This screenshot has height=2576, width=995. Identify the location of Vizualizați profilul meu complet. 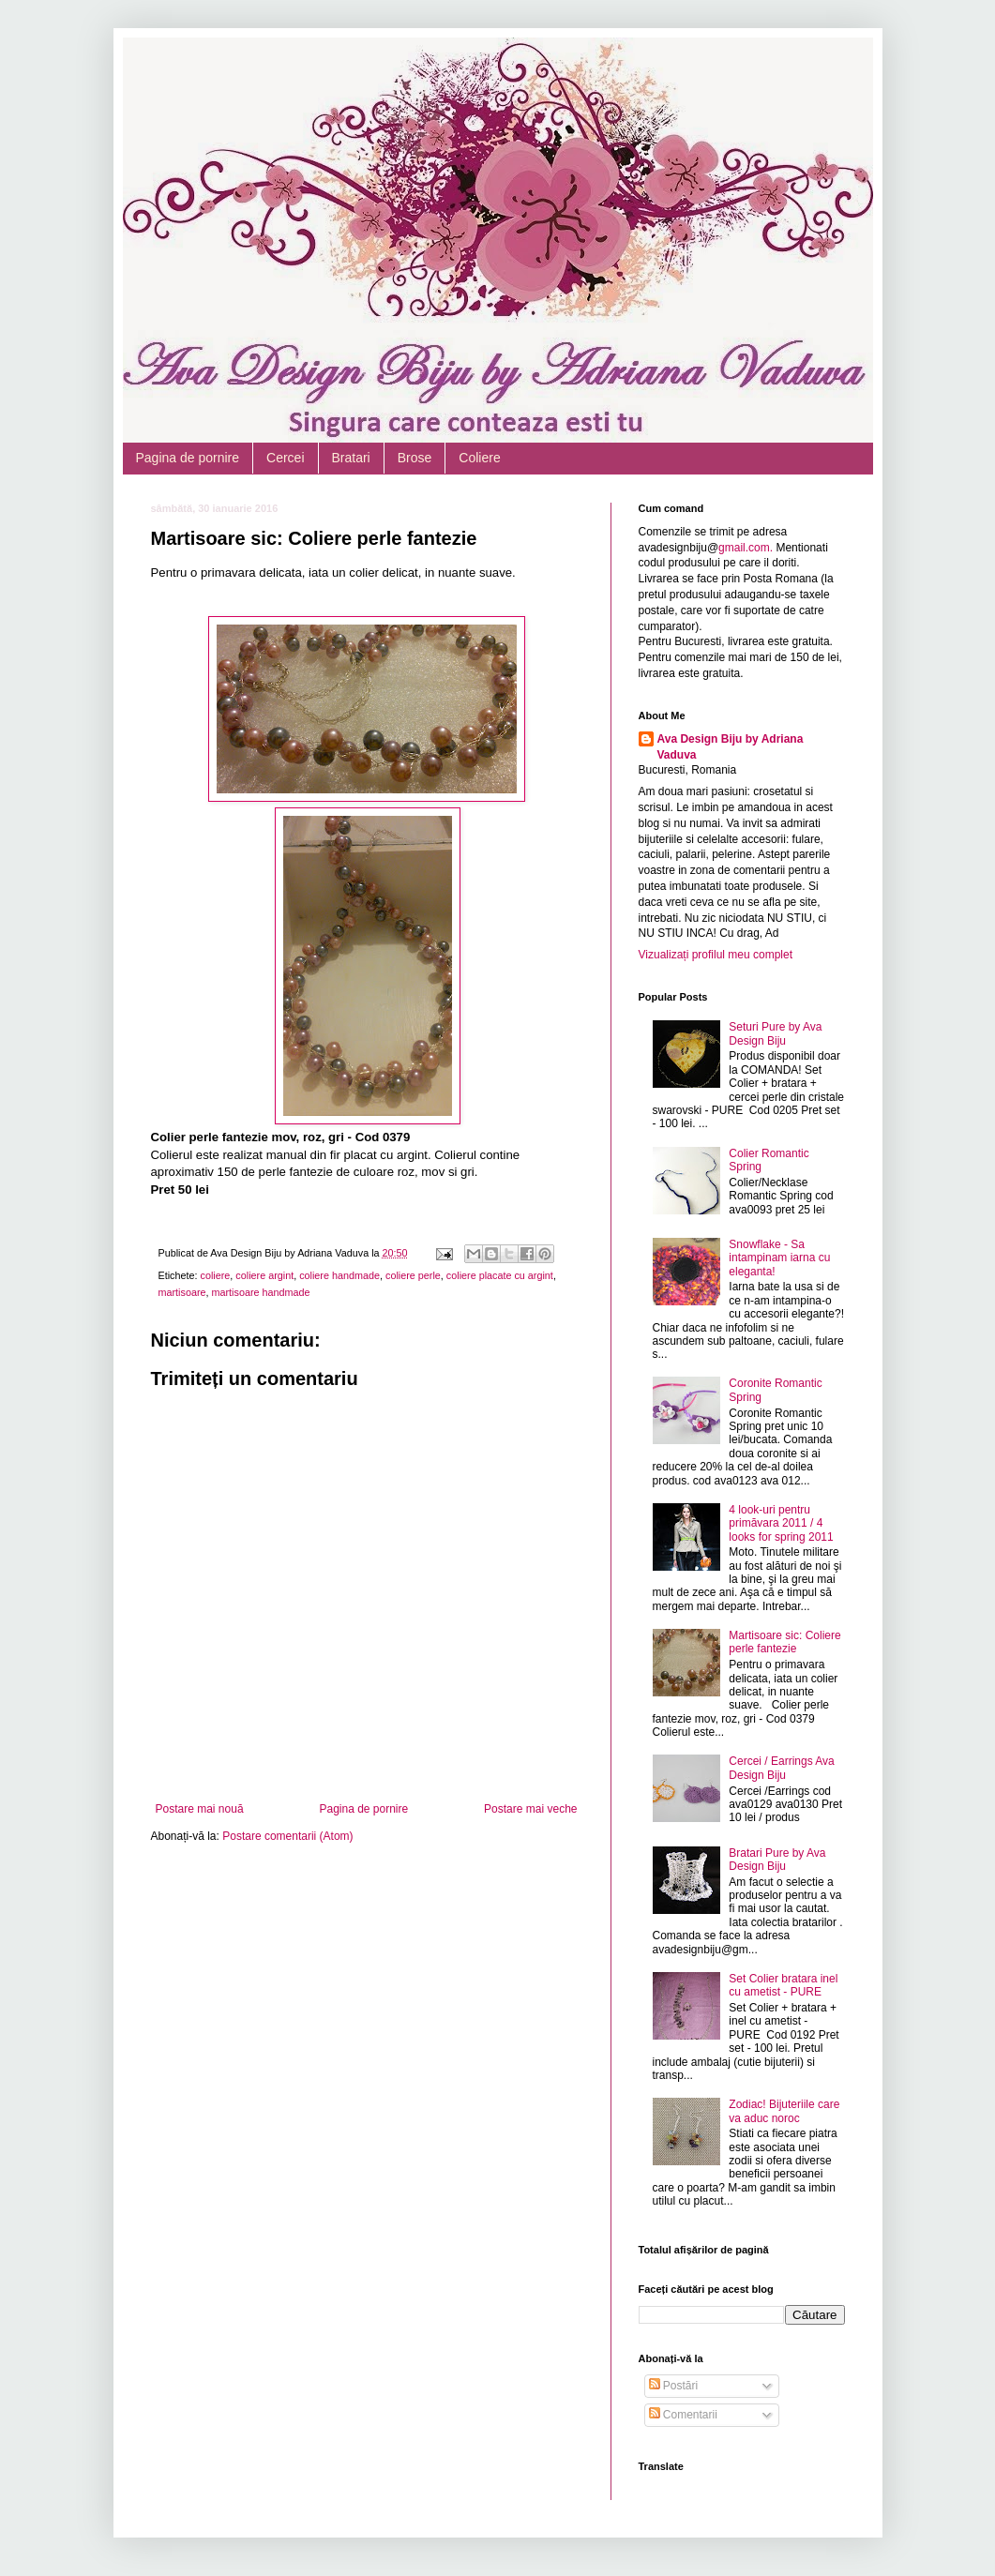
(716, 954).